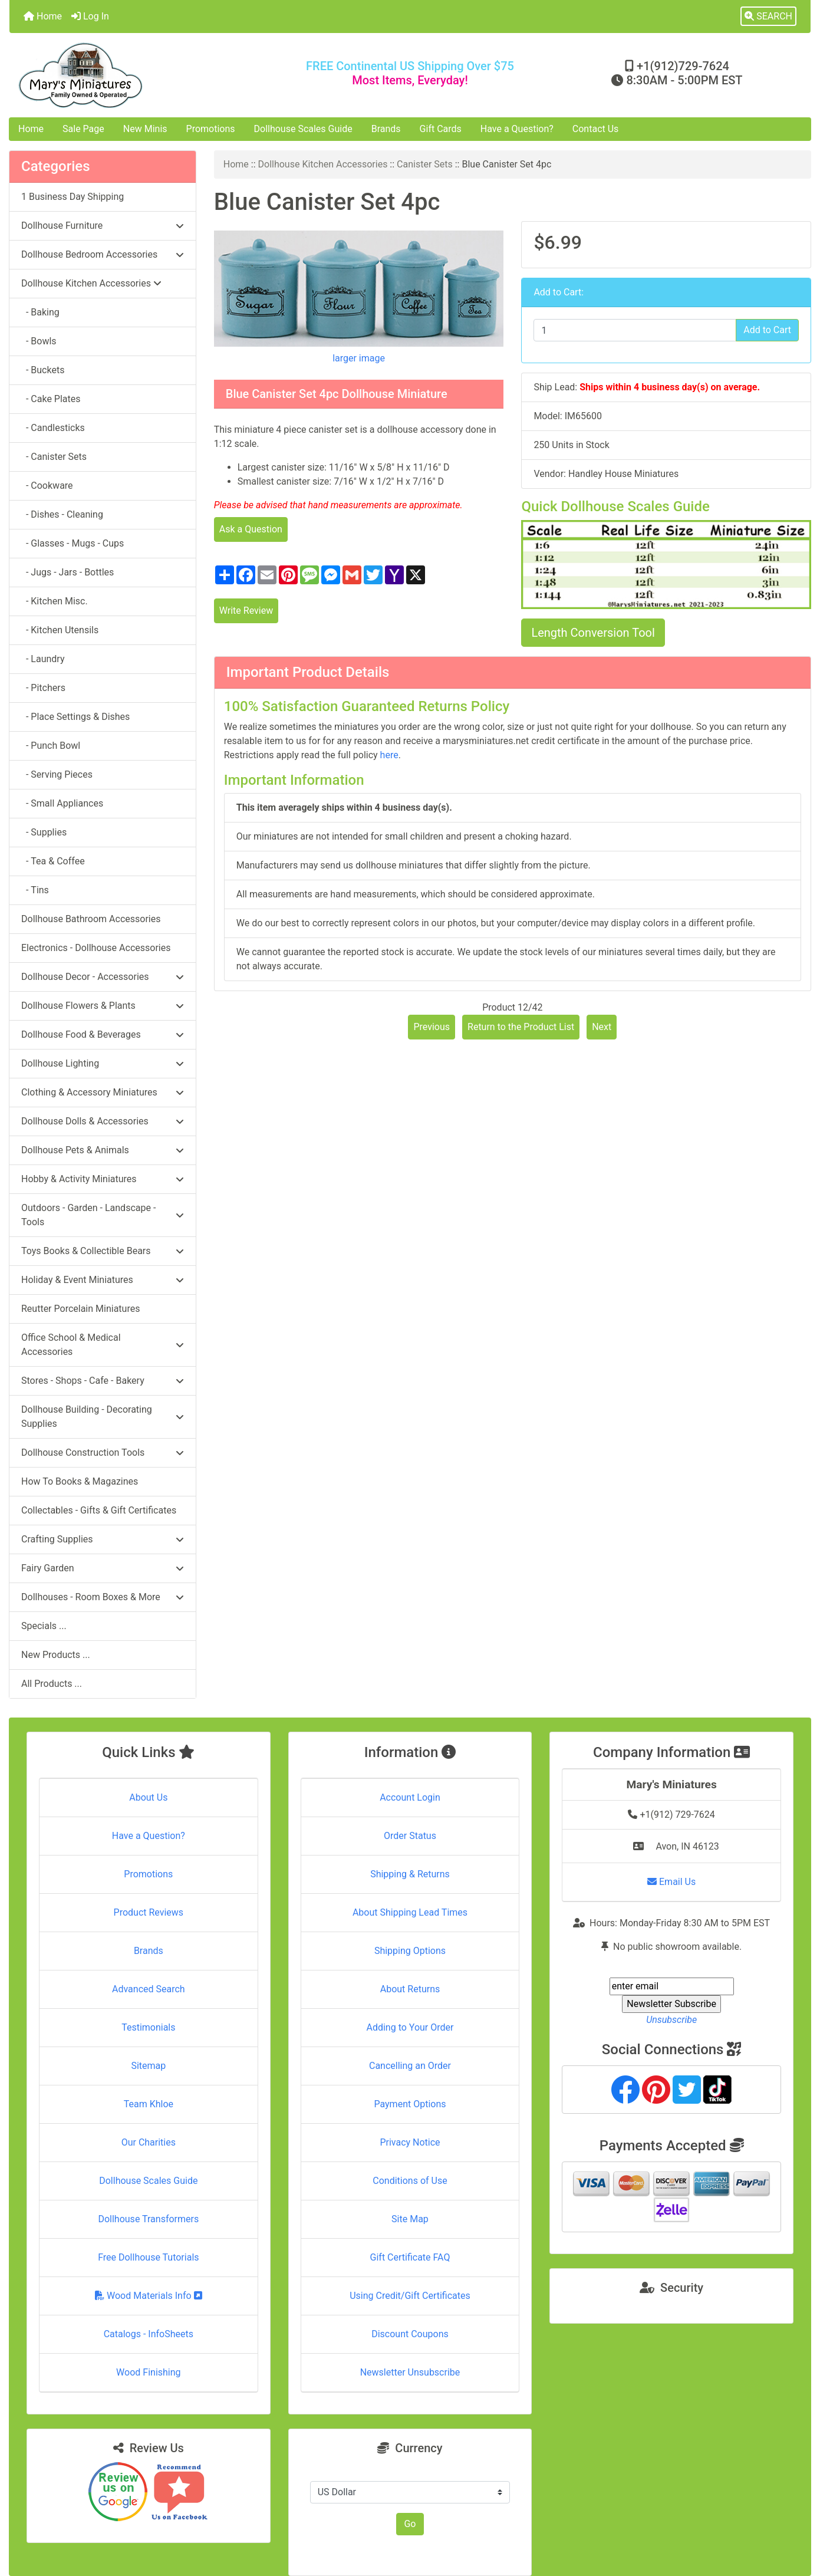  Describe the element at coordinates (517, 128) in the screenshot. I see `Have a Question?` at that location.